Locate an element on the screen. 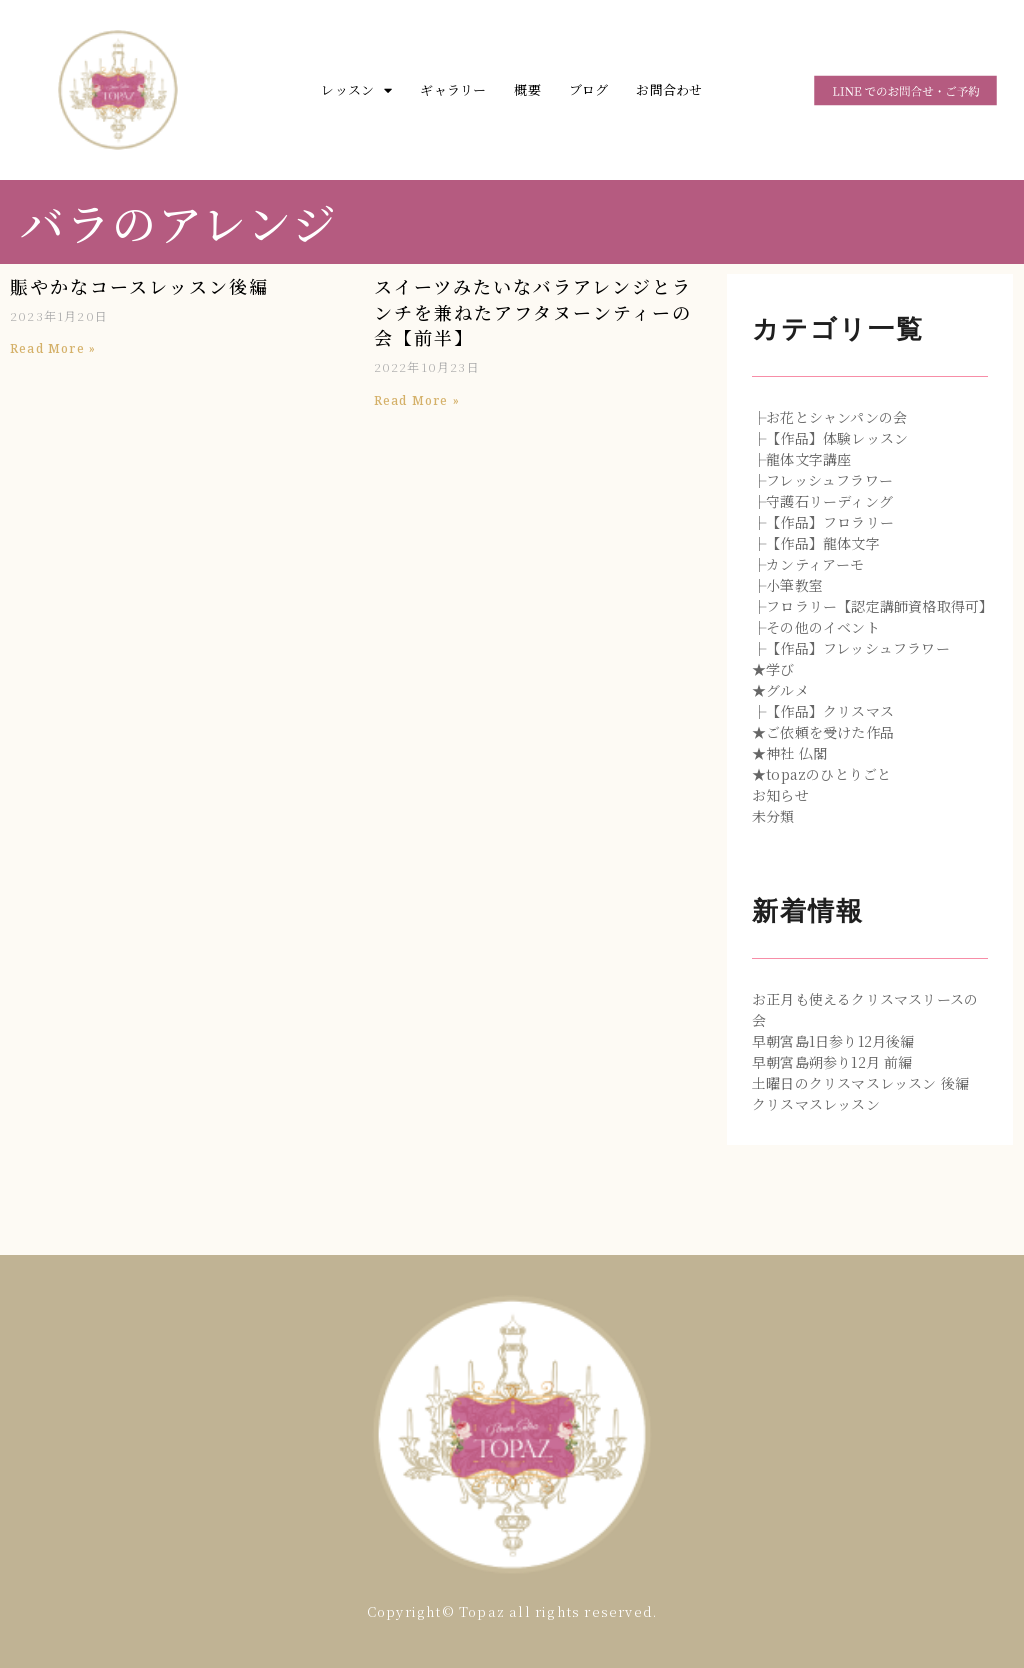  ★ご依頼を受けた作品 is located at coordinates (823, 732).